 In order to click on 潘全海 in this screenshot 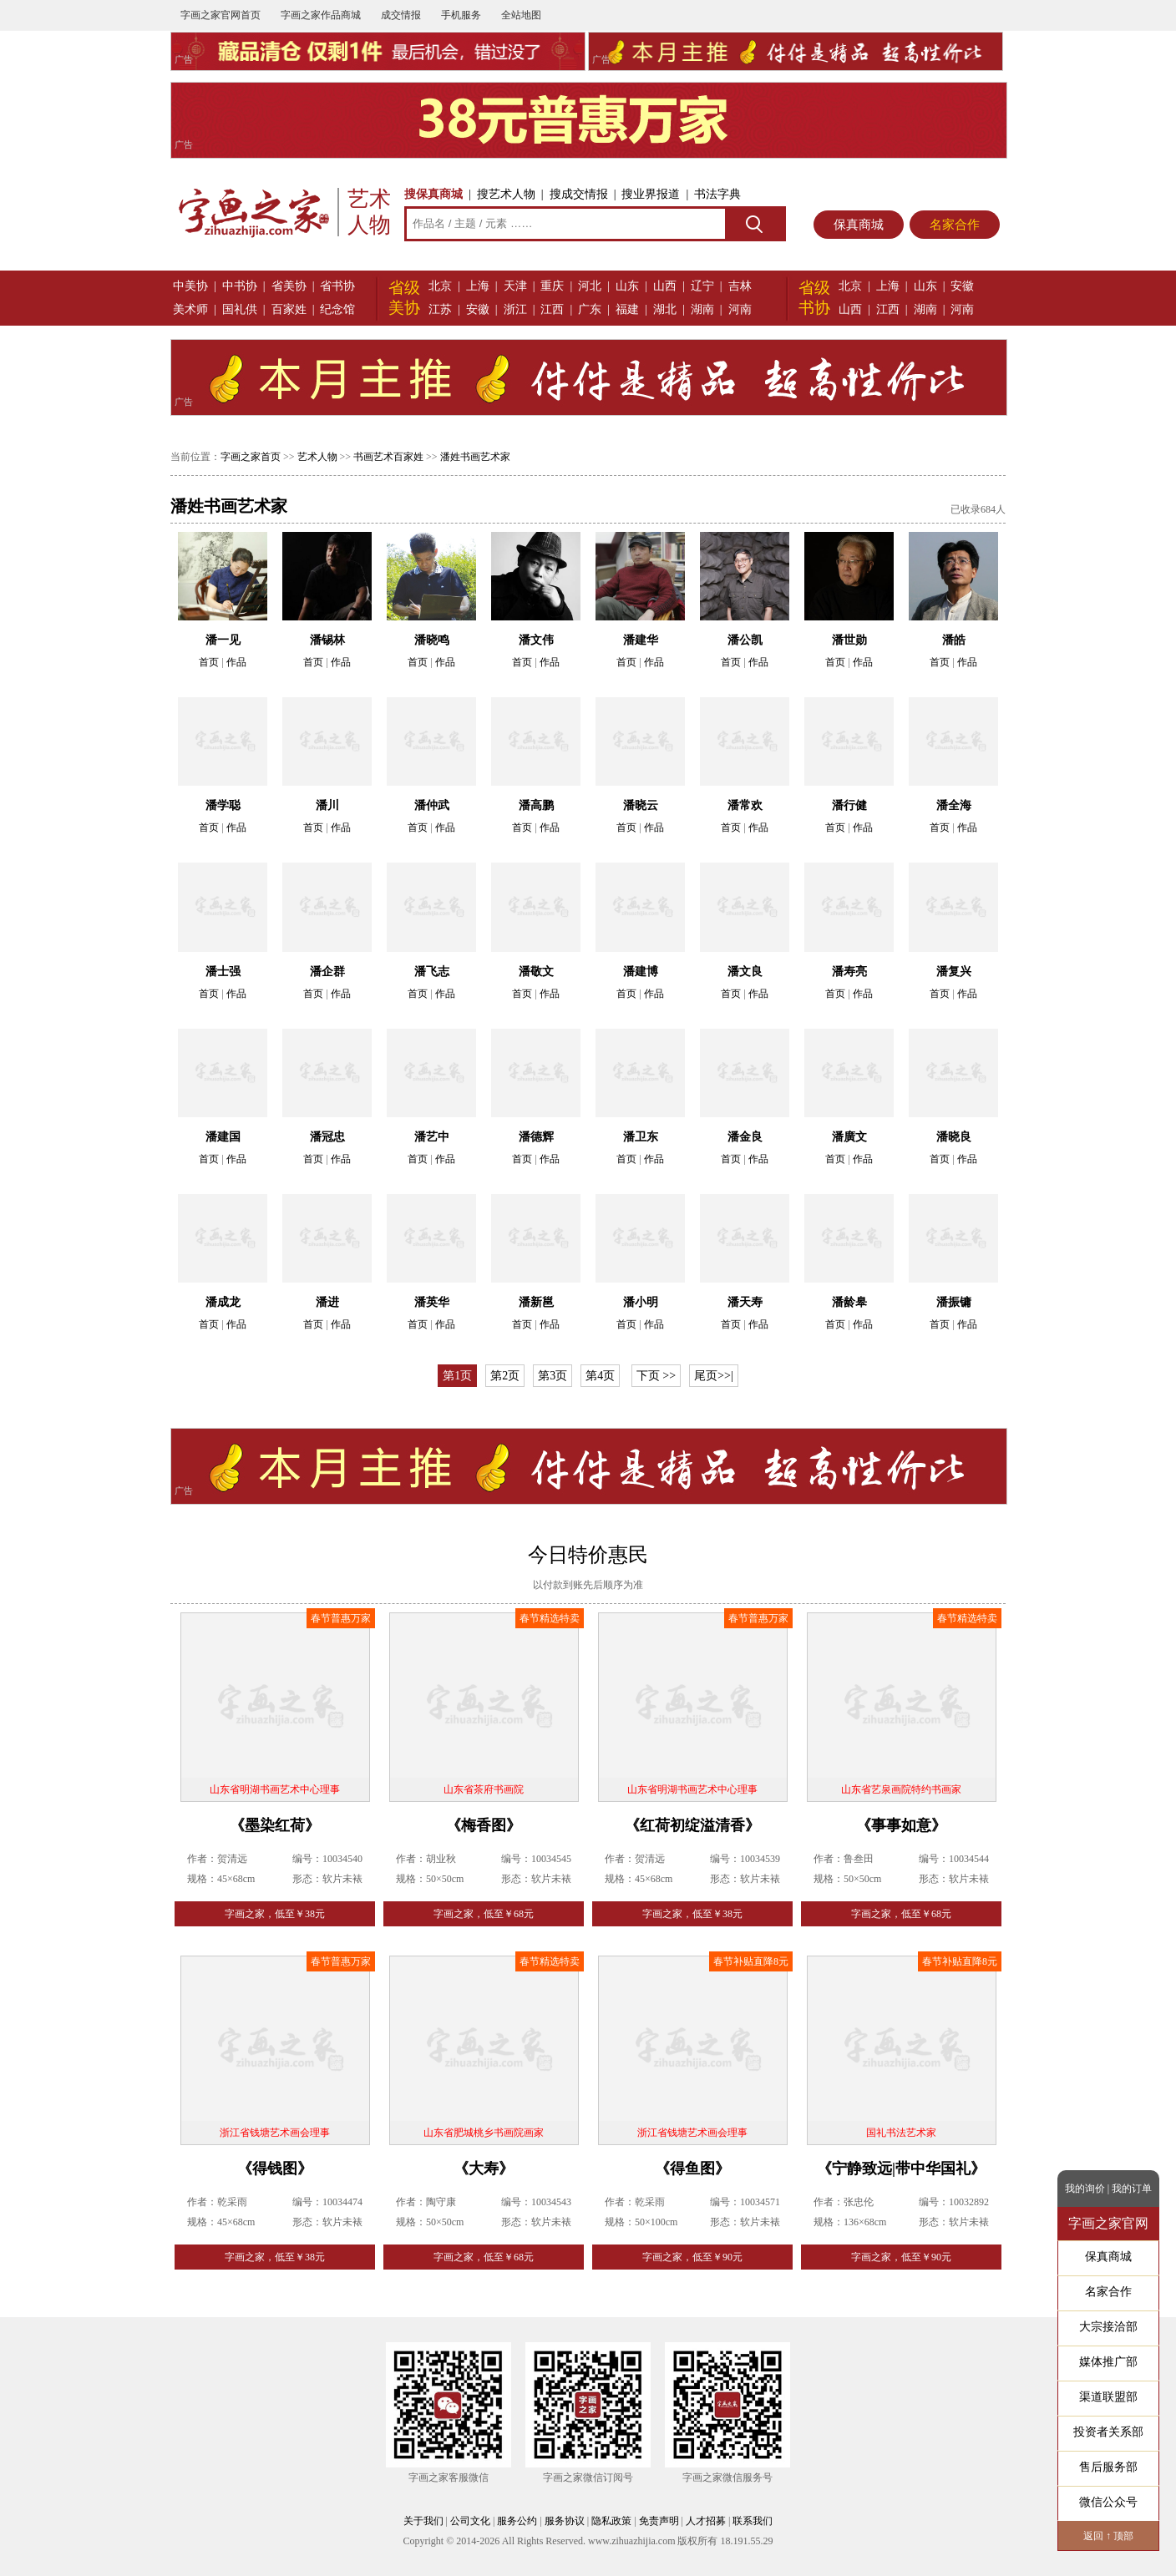, I will do `click(953, 805)`.